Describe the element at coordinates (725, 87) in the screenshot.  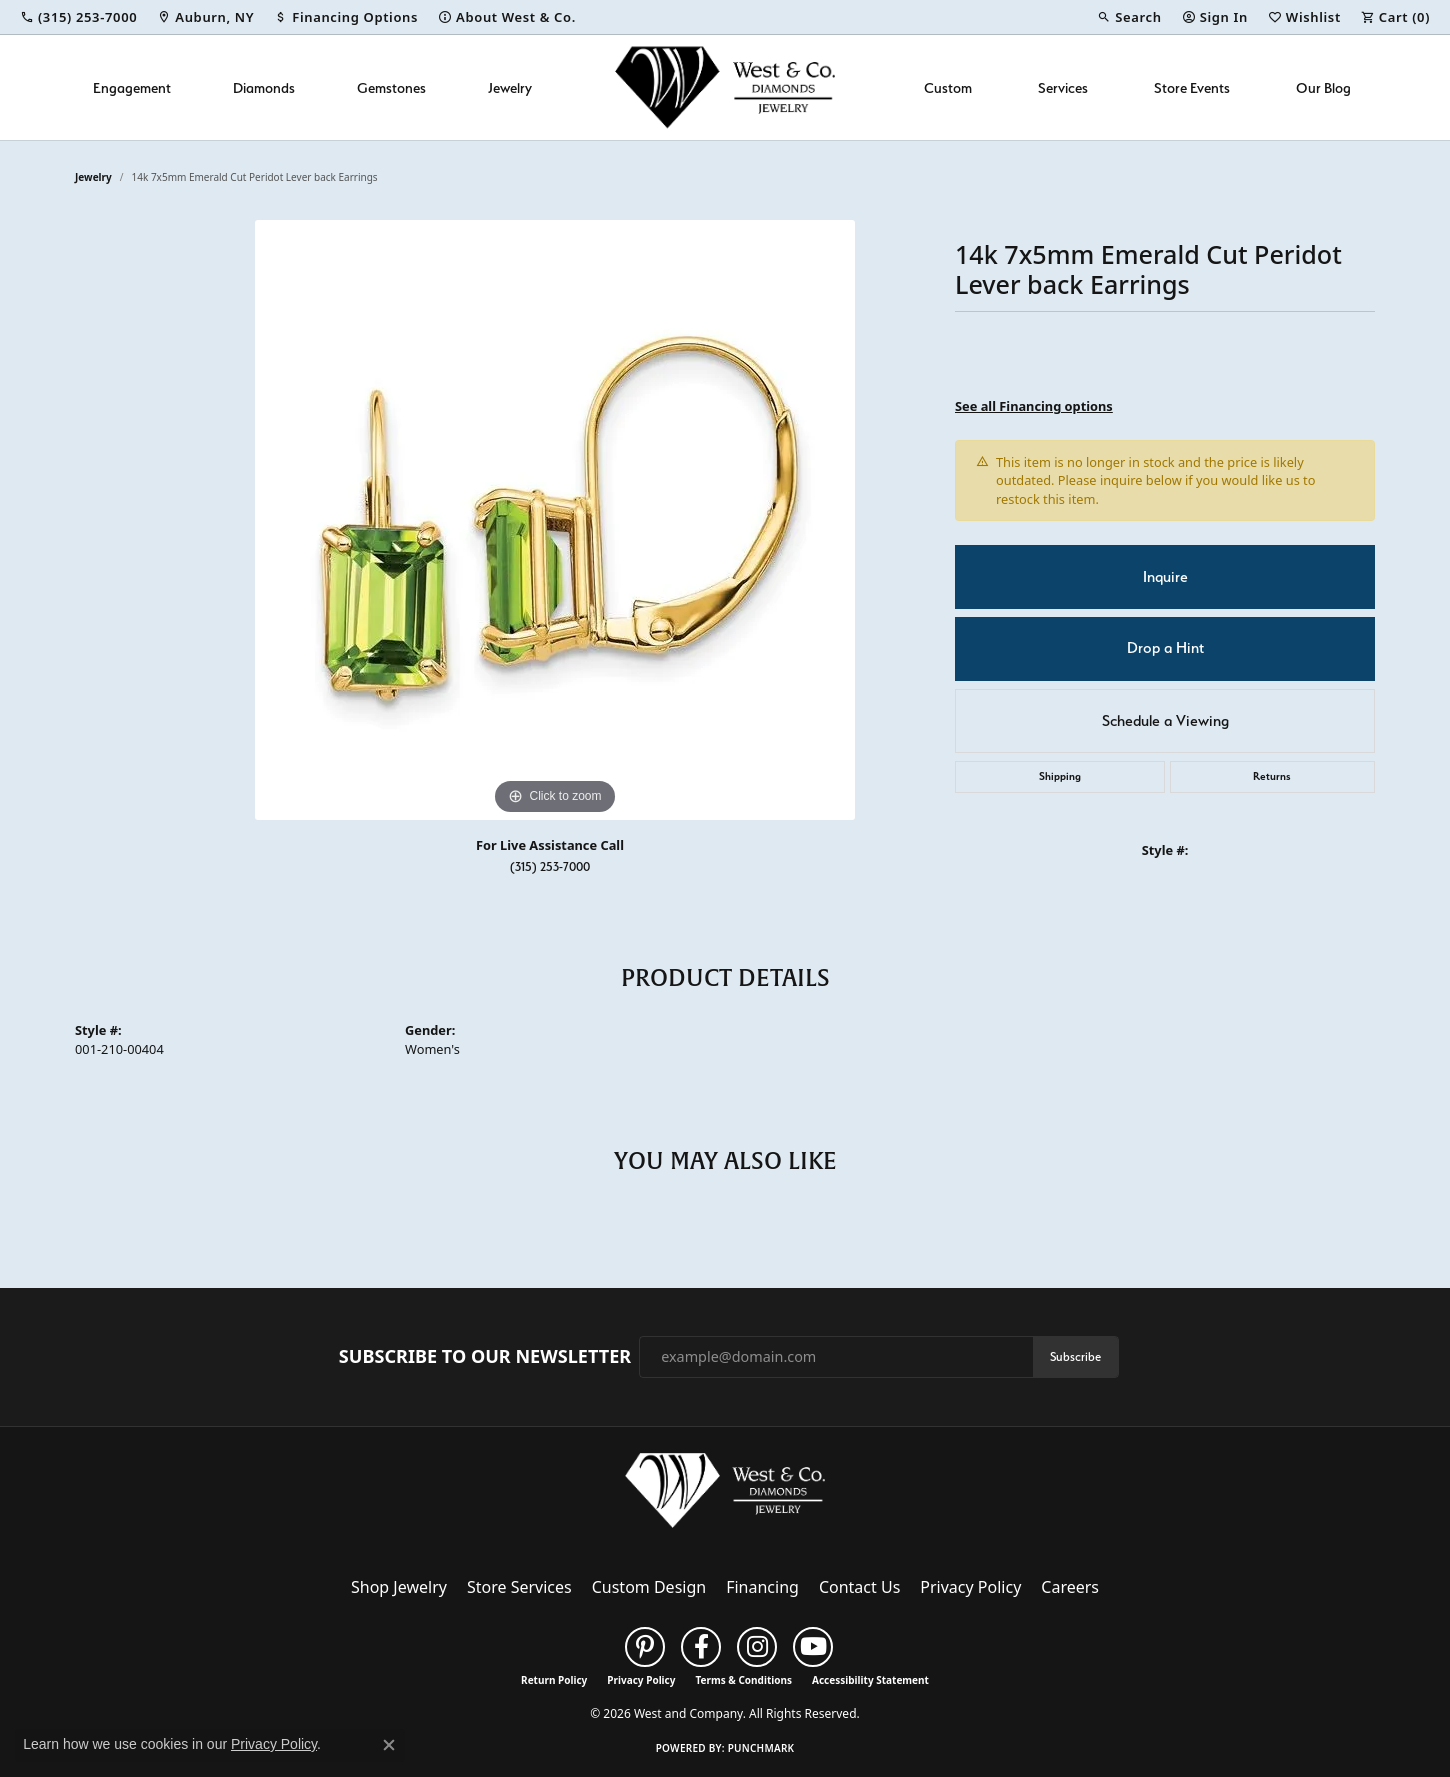
I see `[West and Company logo - Go to homepage]` at that location.